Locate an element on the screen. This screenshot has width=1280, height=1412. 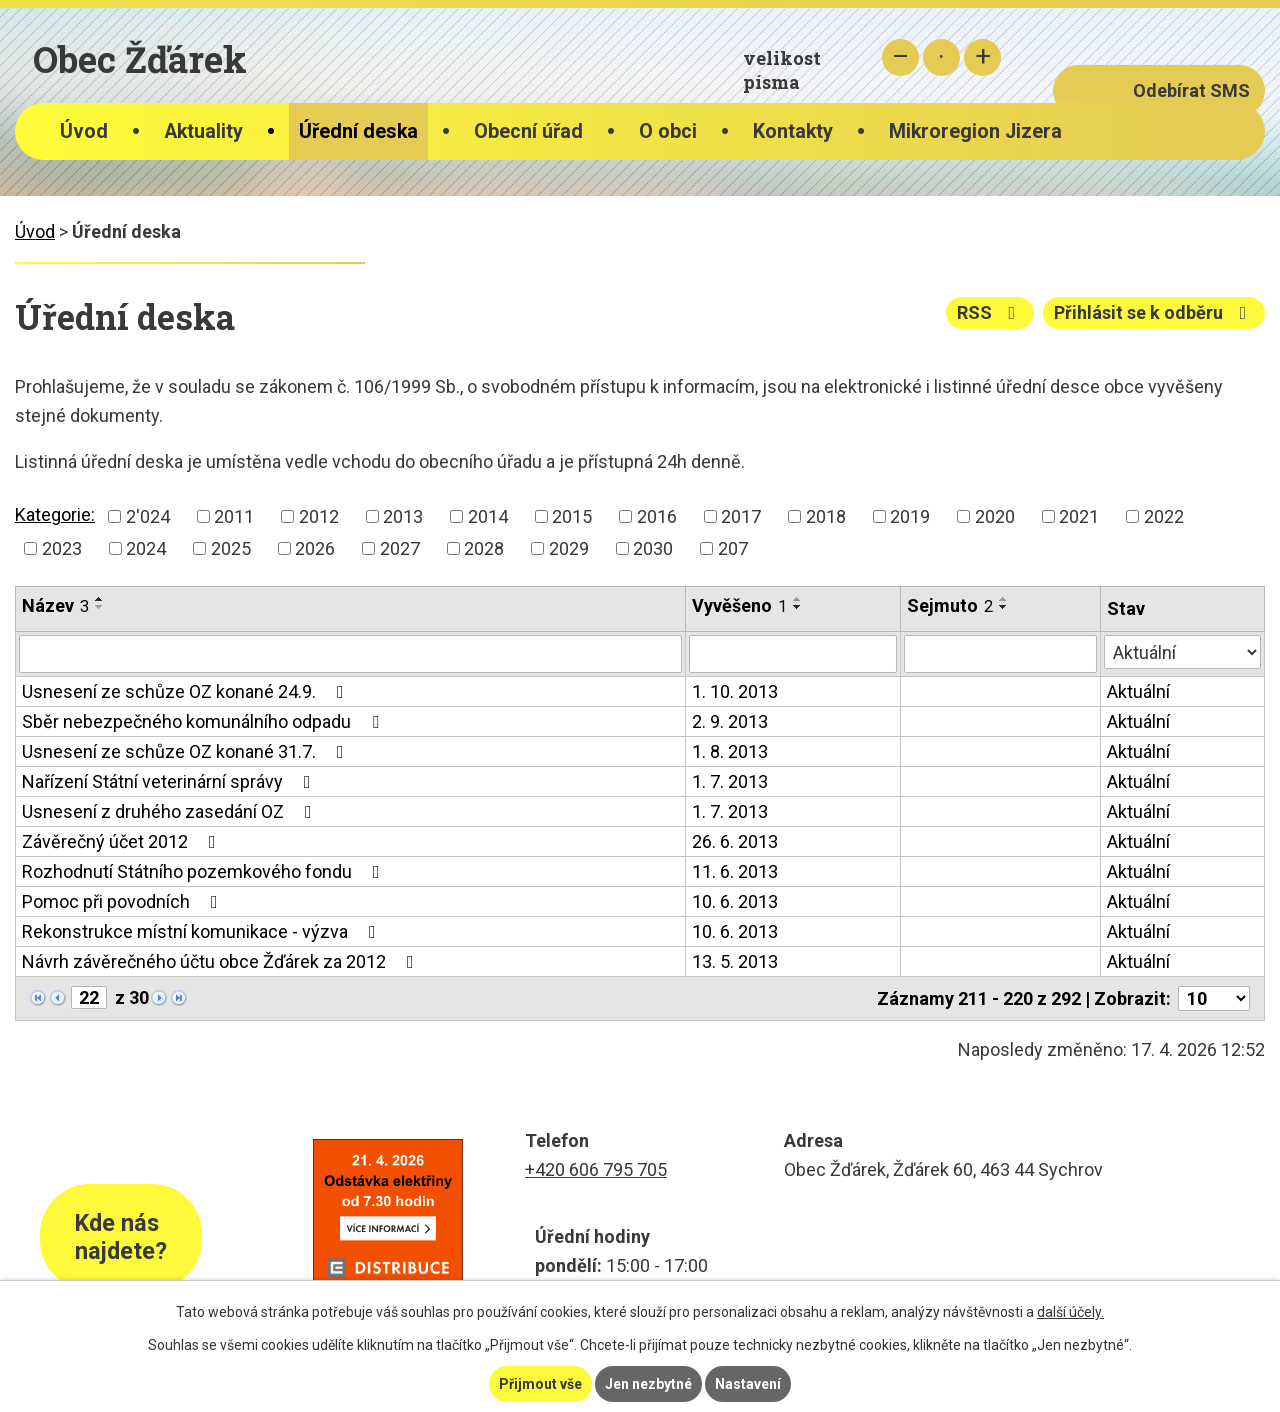
[Vyhledat podle Stav] is located at coordinates (1182, 652).